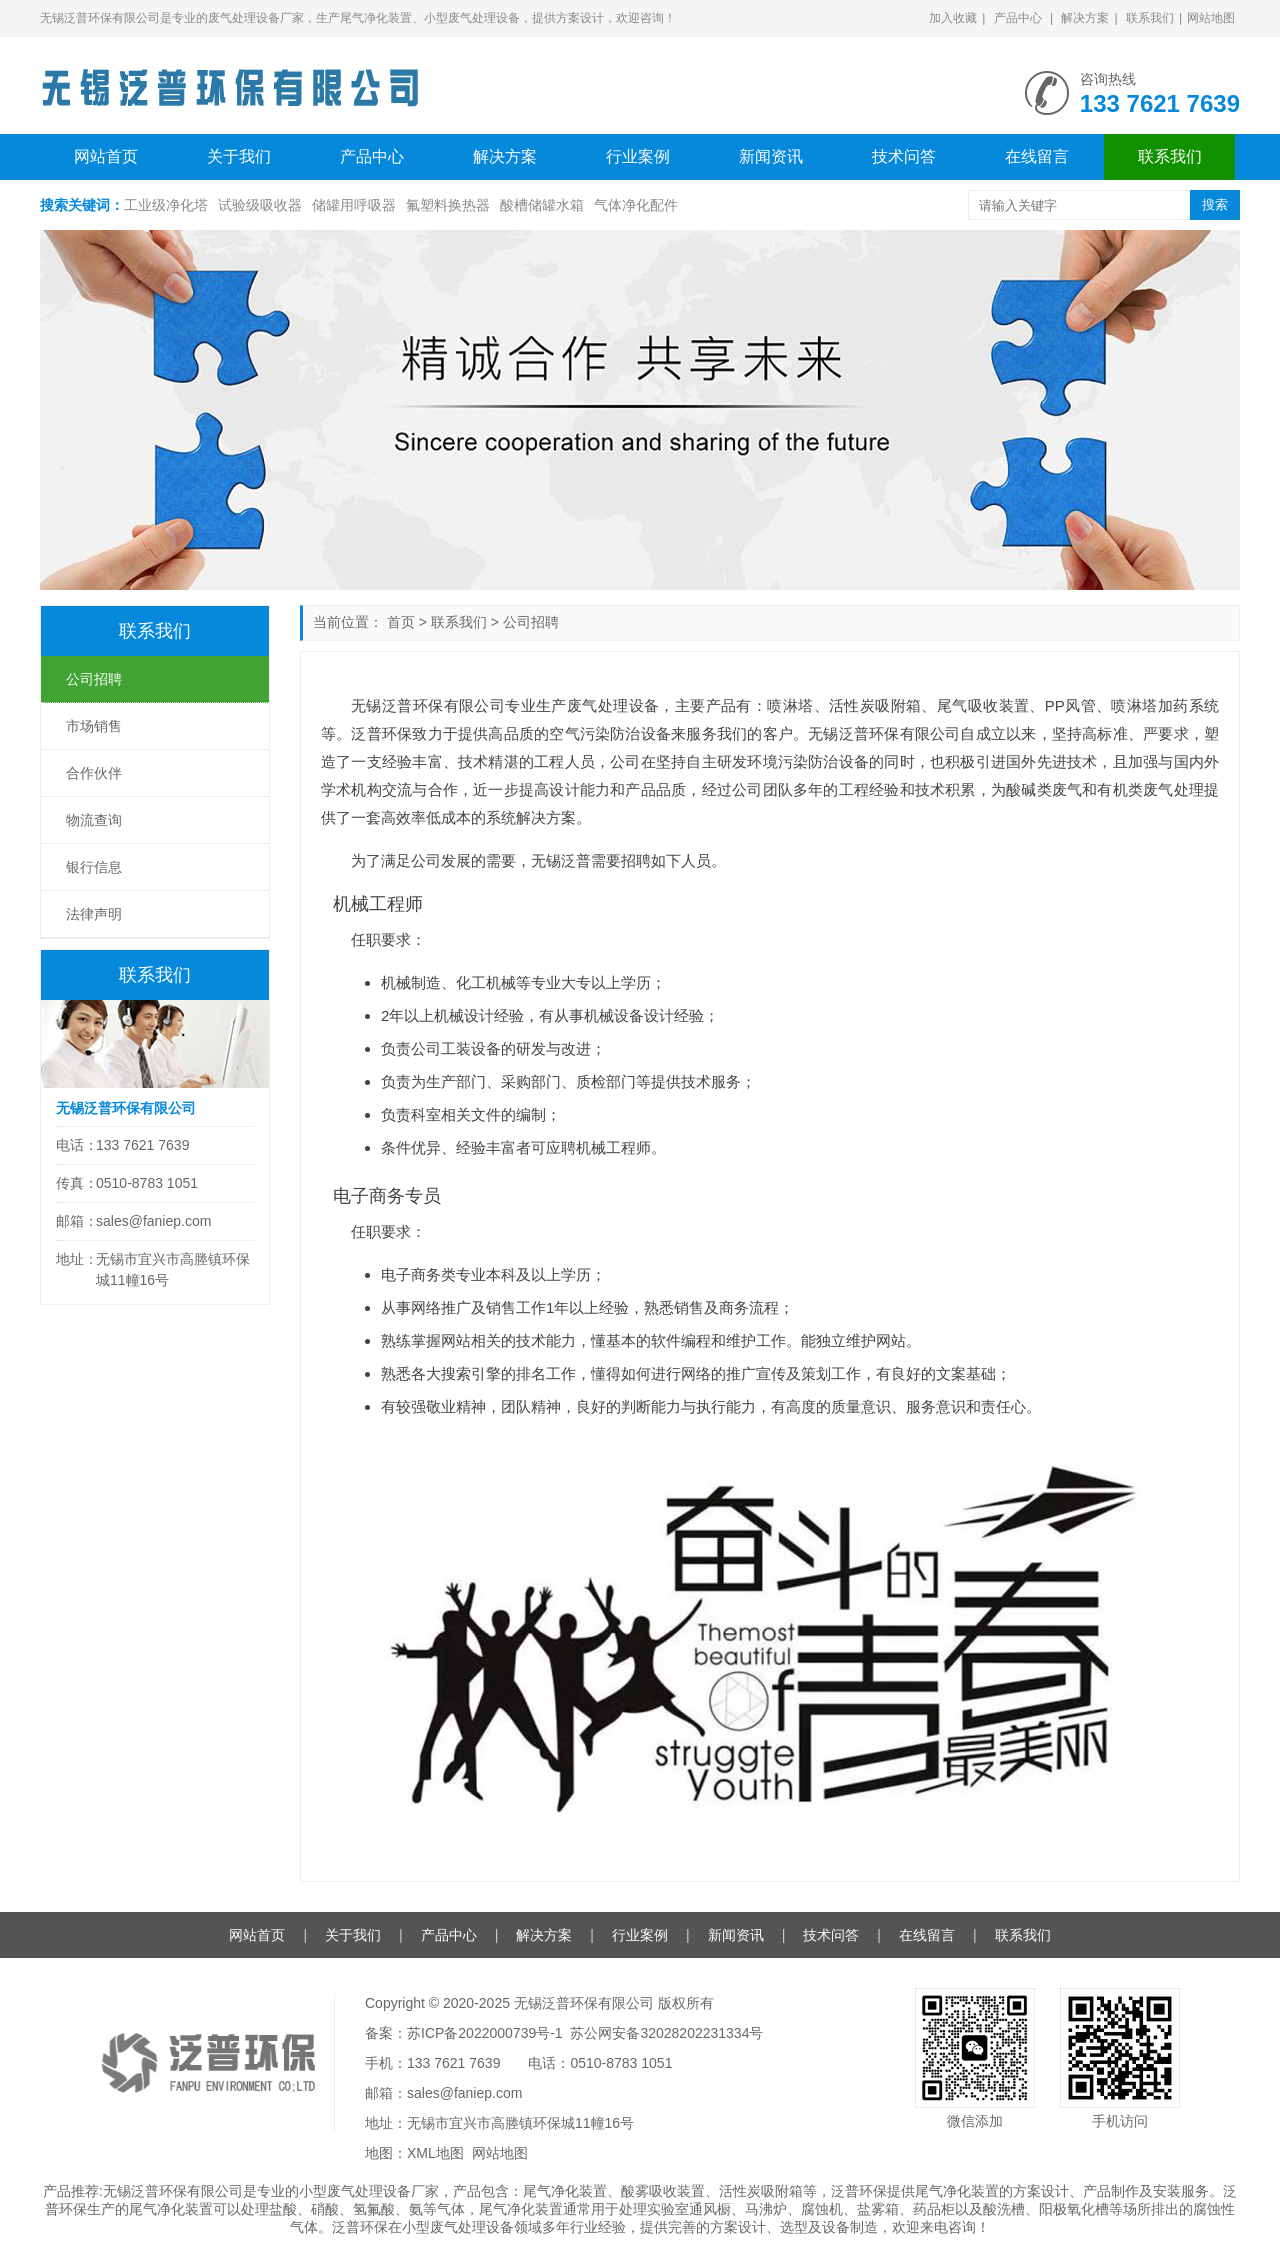 This screenshot has height=2267, width=1280. I want to click on 联系我们, so click(1150, 18).